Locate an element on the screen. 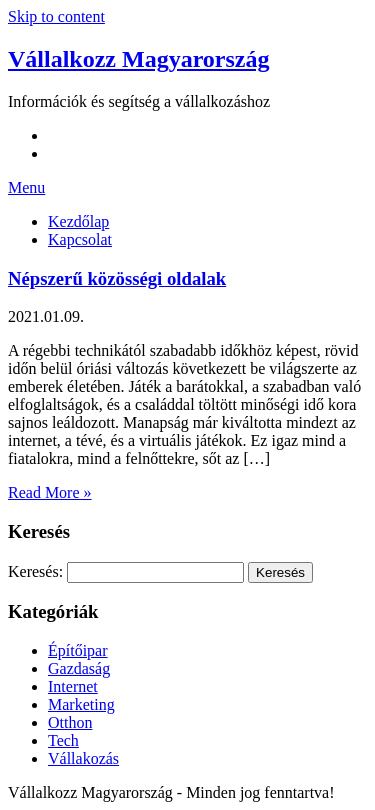 The image size is (375, 810). Menu is located at coordinates (26, 187).